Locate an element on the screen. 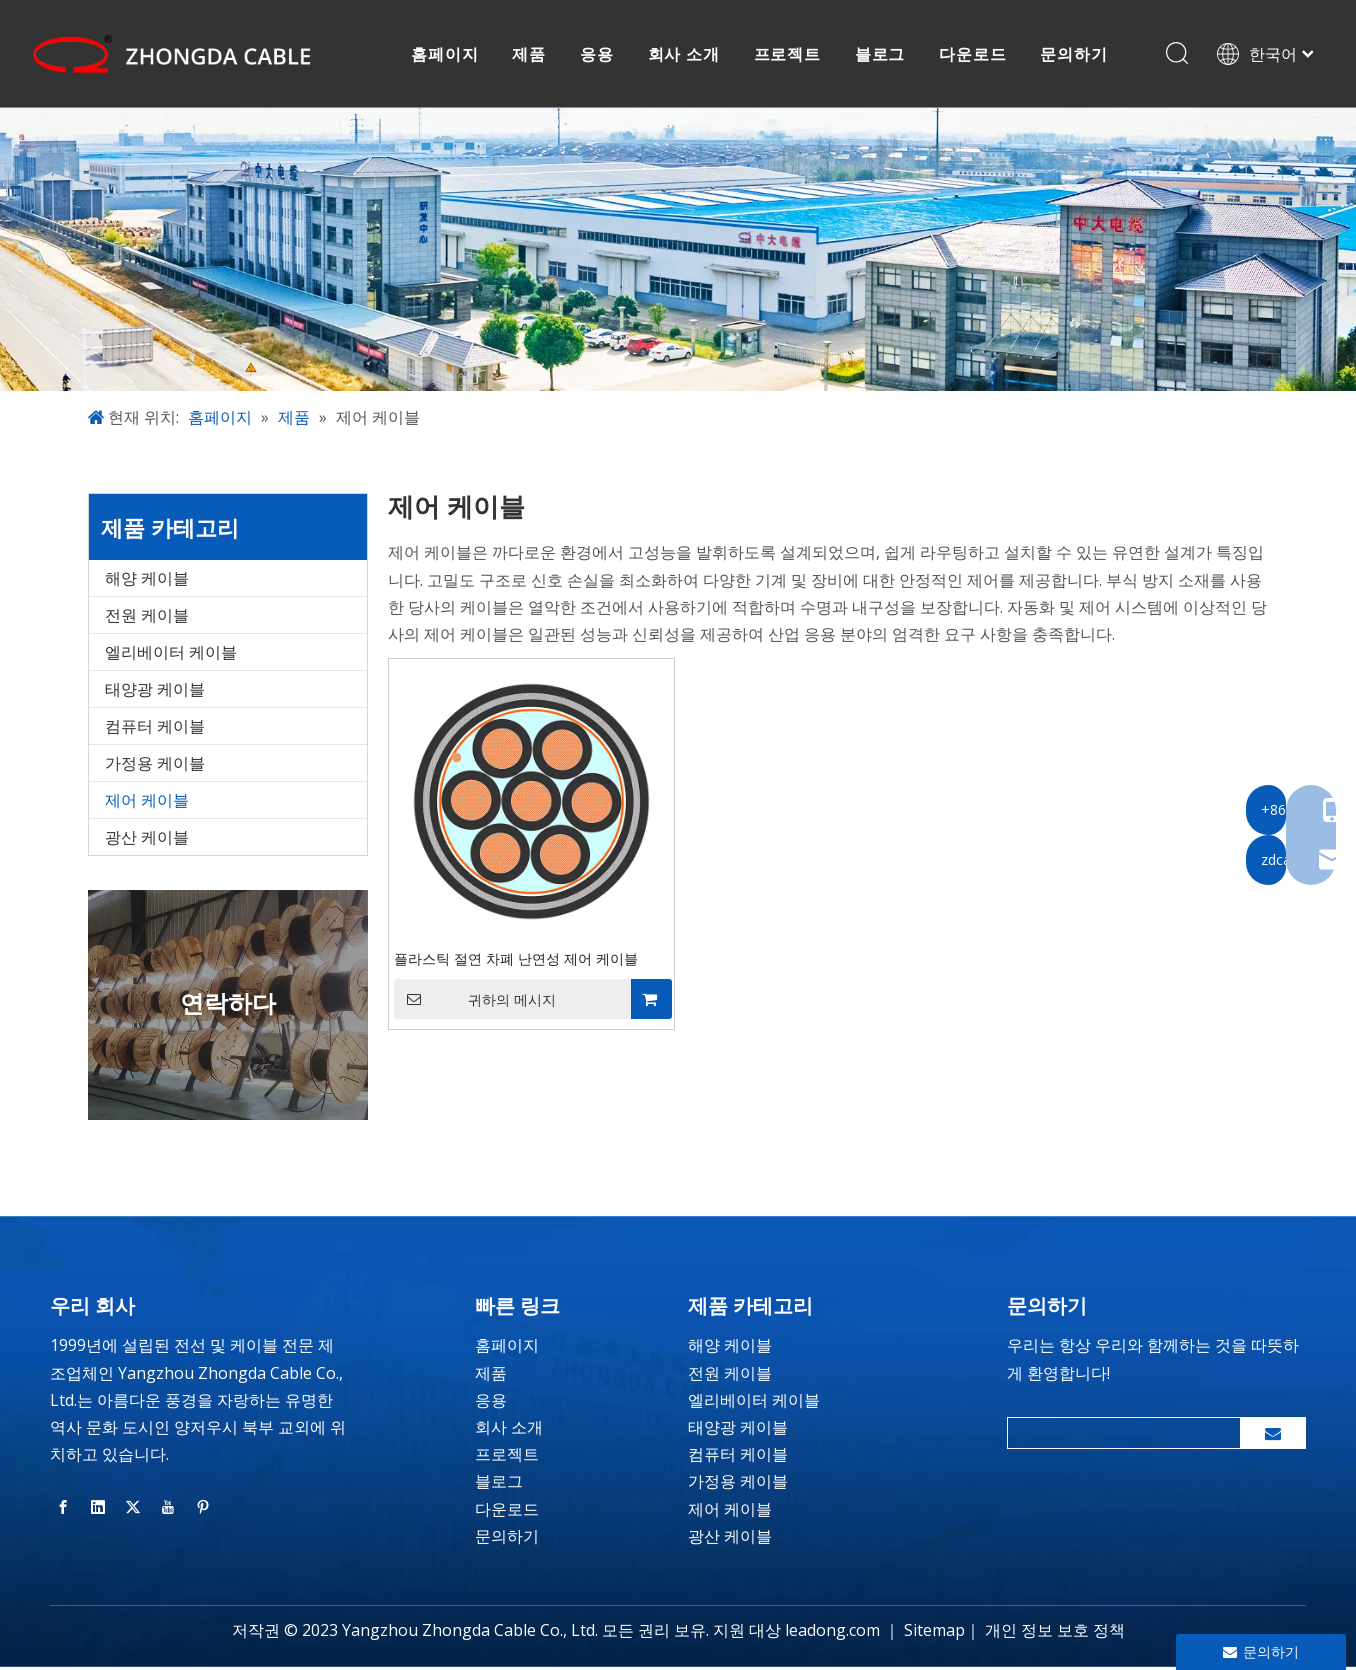 Image resolution: width=1356 pixels, height=1670 pixels. [Twitter] is located at coordinates (133, 1509).